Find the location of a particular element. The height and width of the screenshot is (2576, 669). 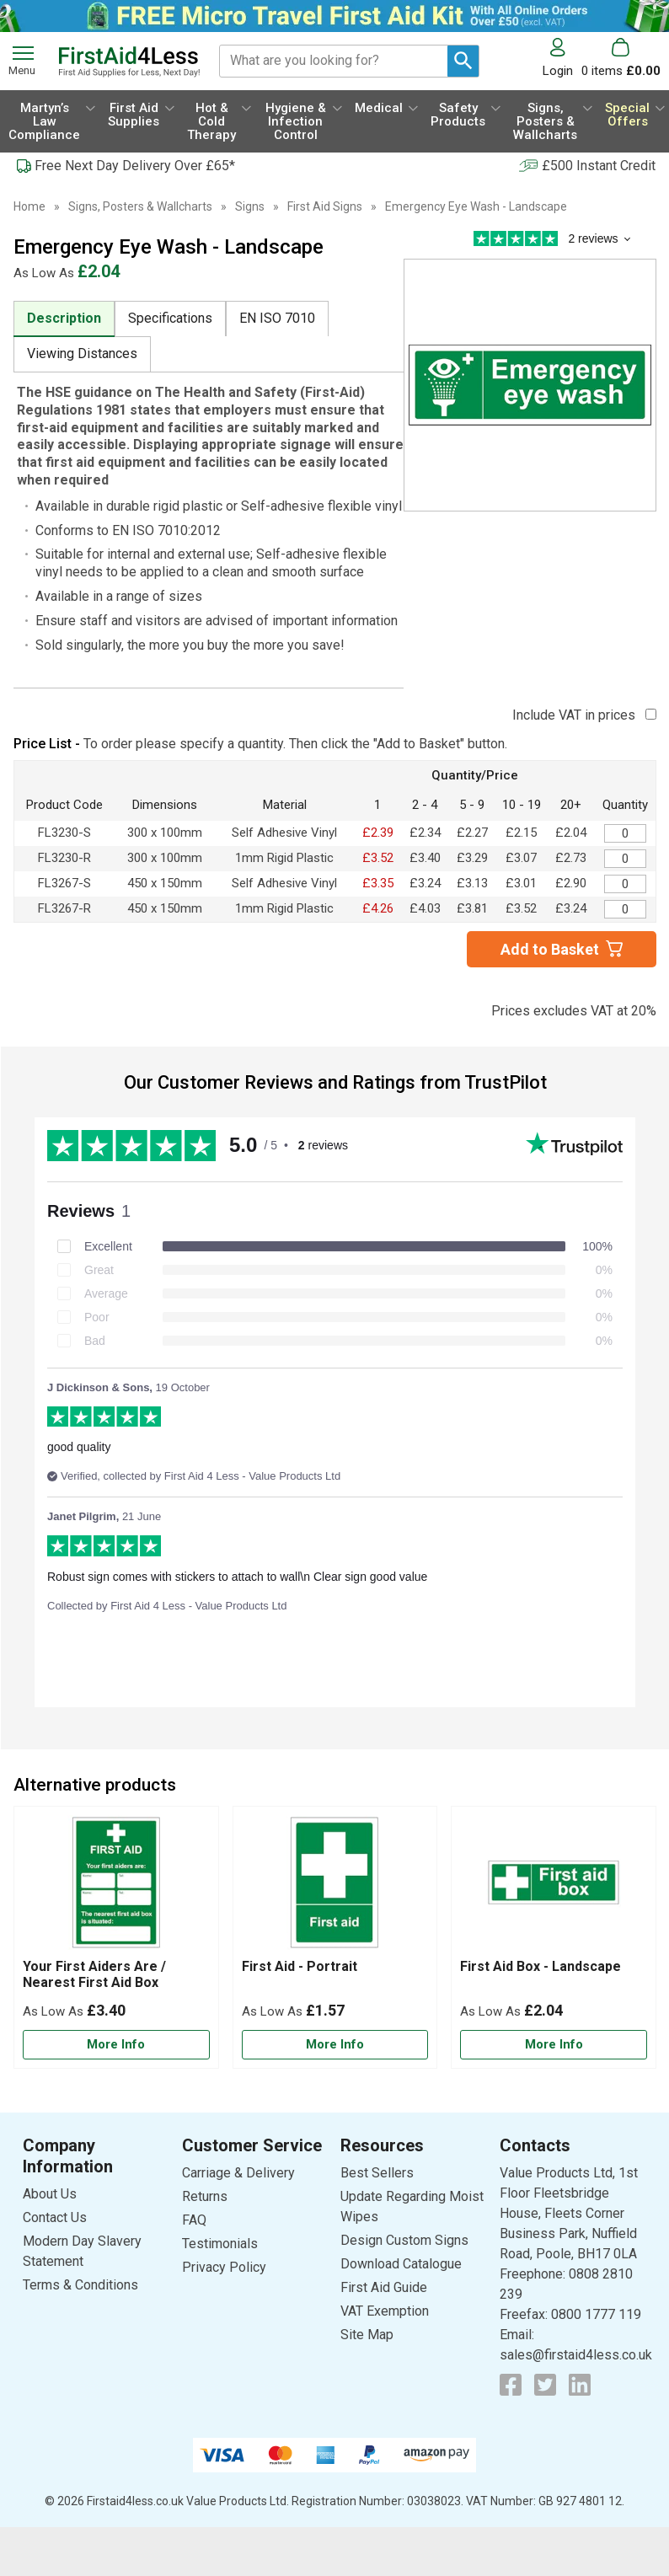

Viewing Distances is located at coordinates (82, 353).